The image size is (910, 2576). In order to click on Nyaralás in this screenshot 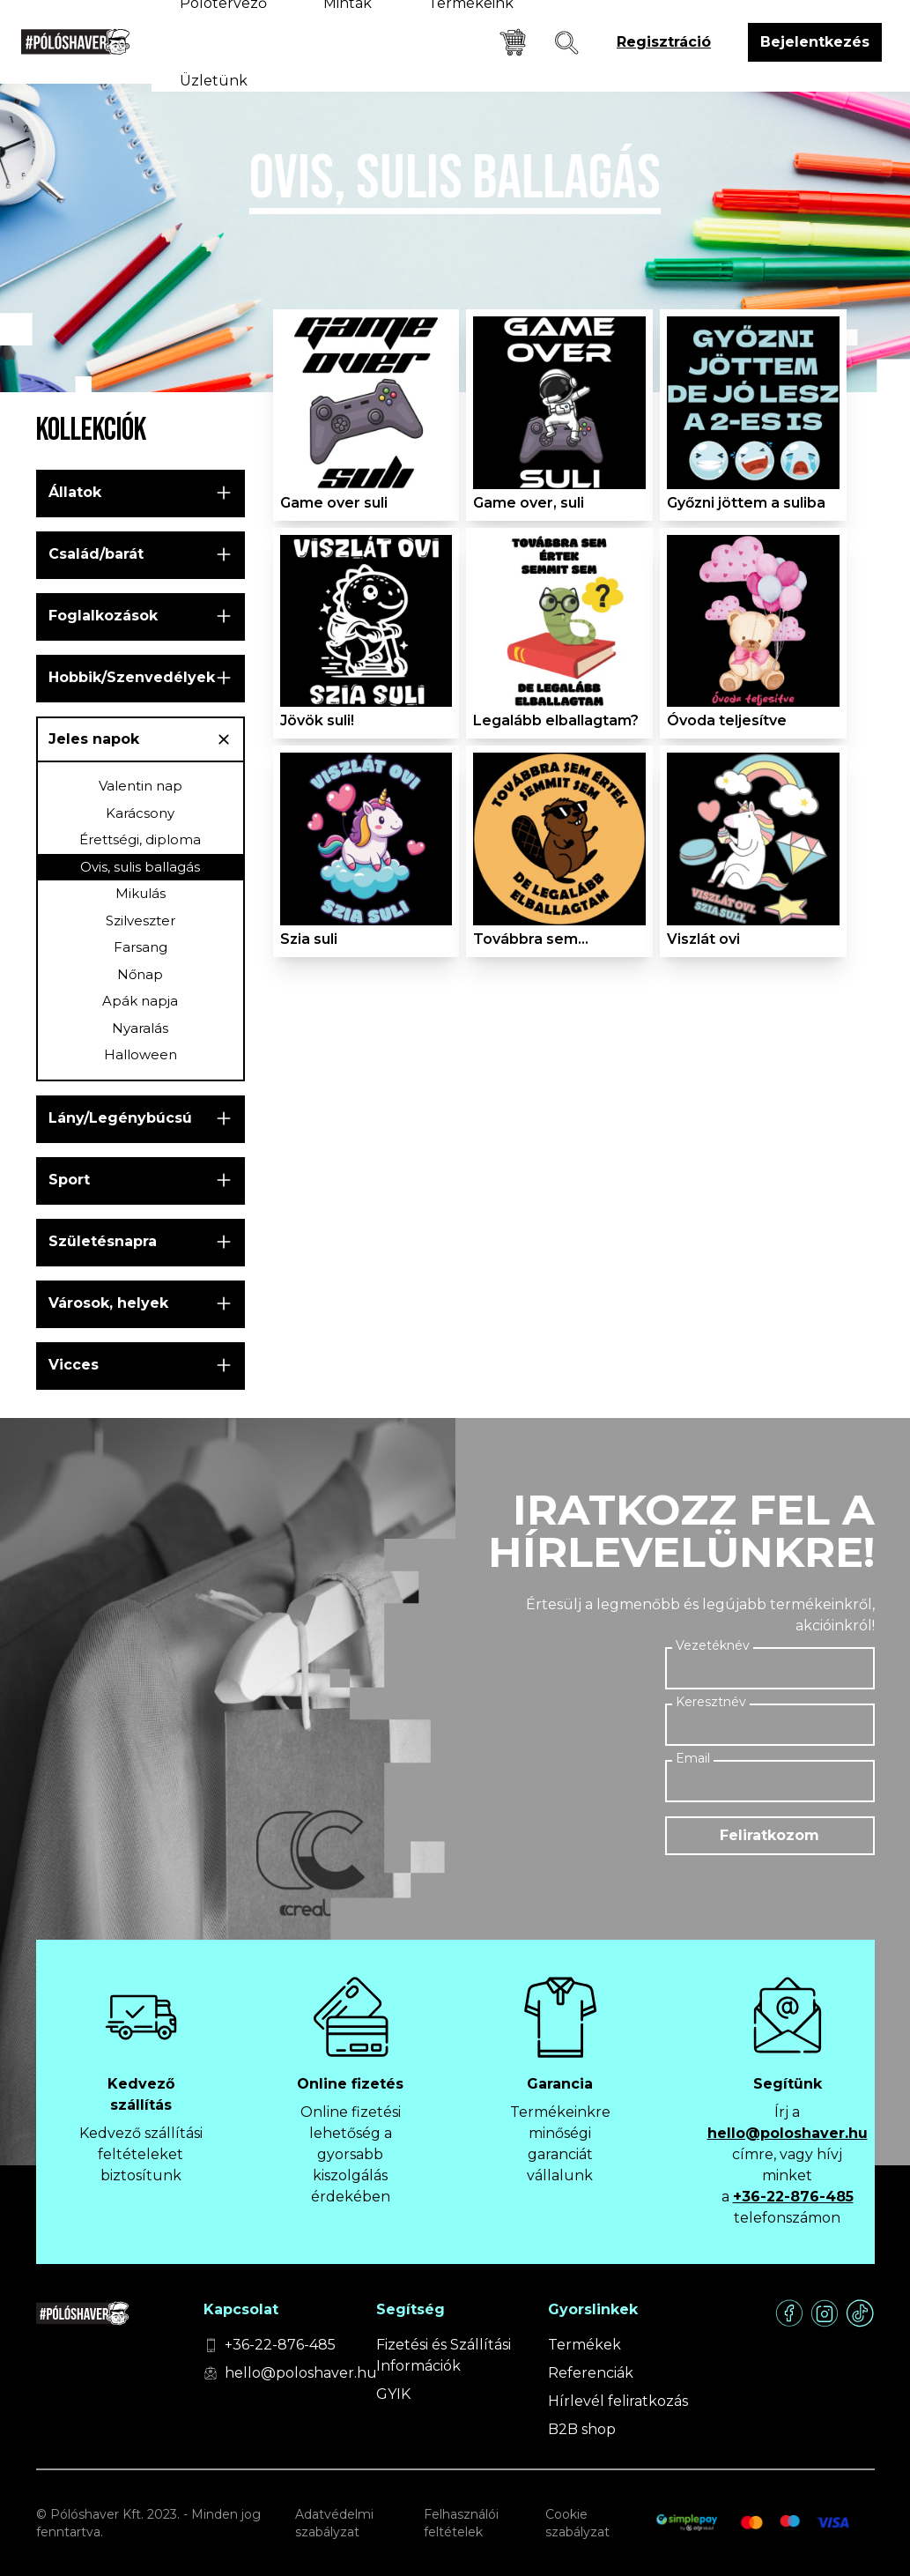, I will do `click(140, 1028)`.